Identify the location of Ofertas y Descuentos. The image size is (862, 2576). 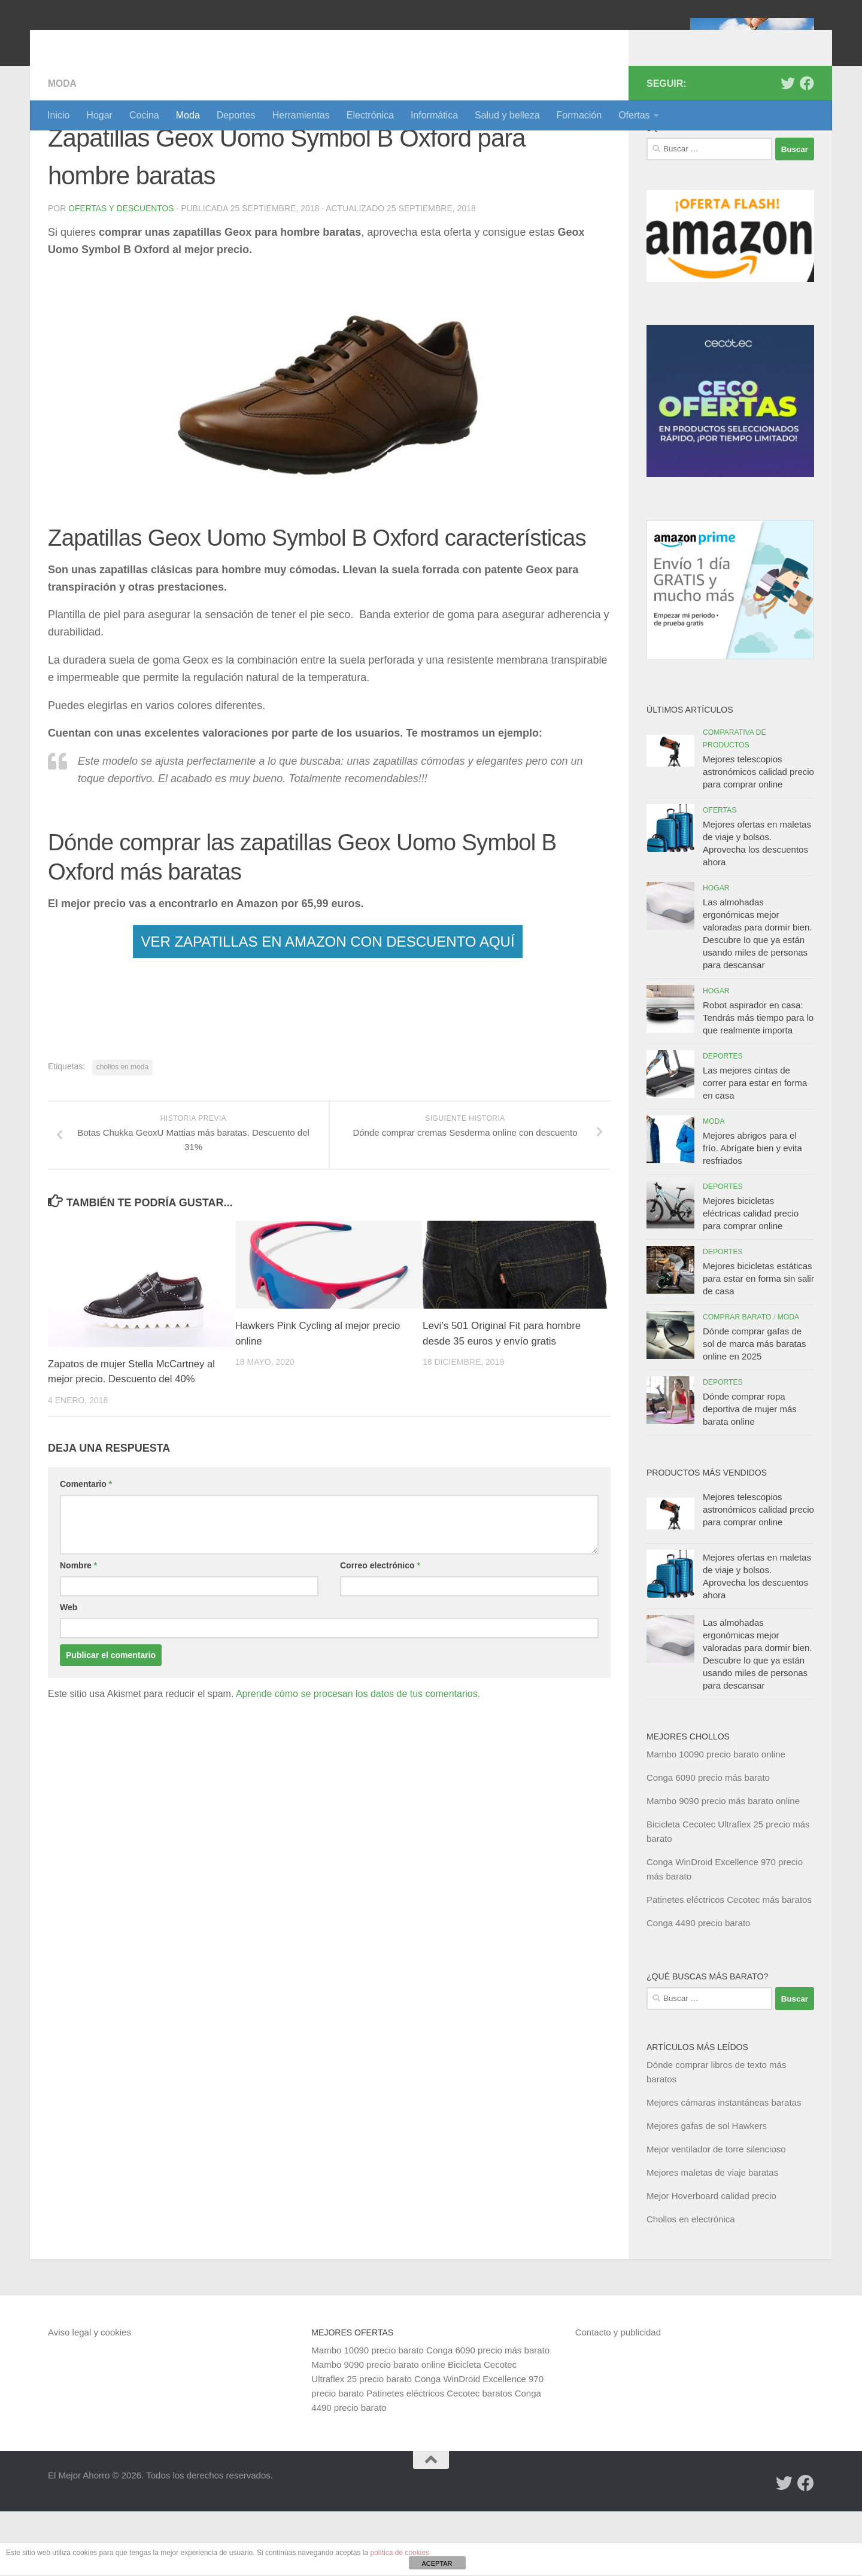
(121, 273).